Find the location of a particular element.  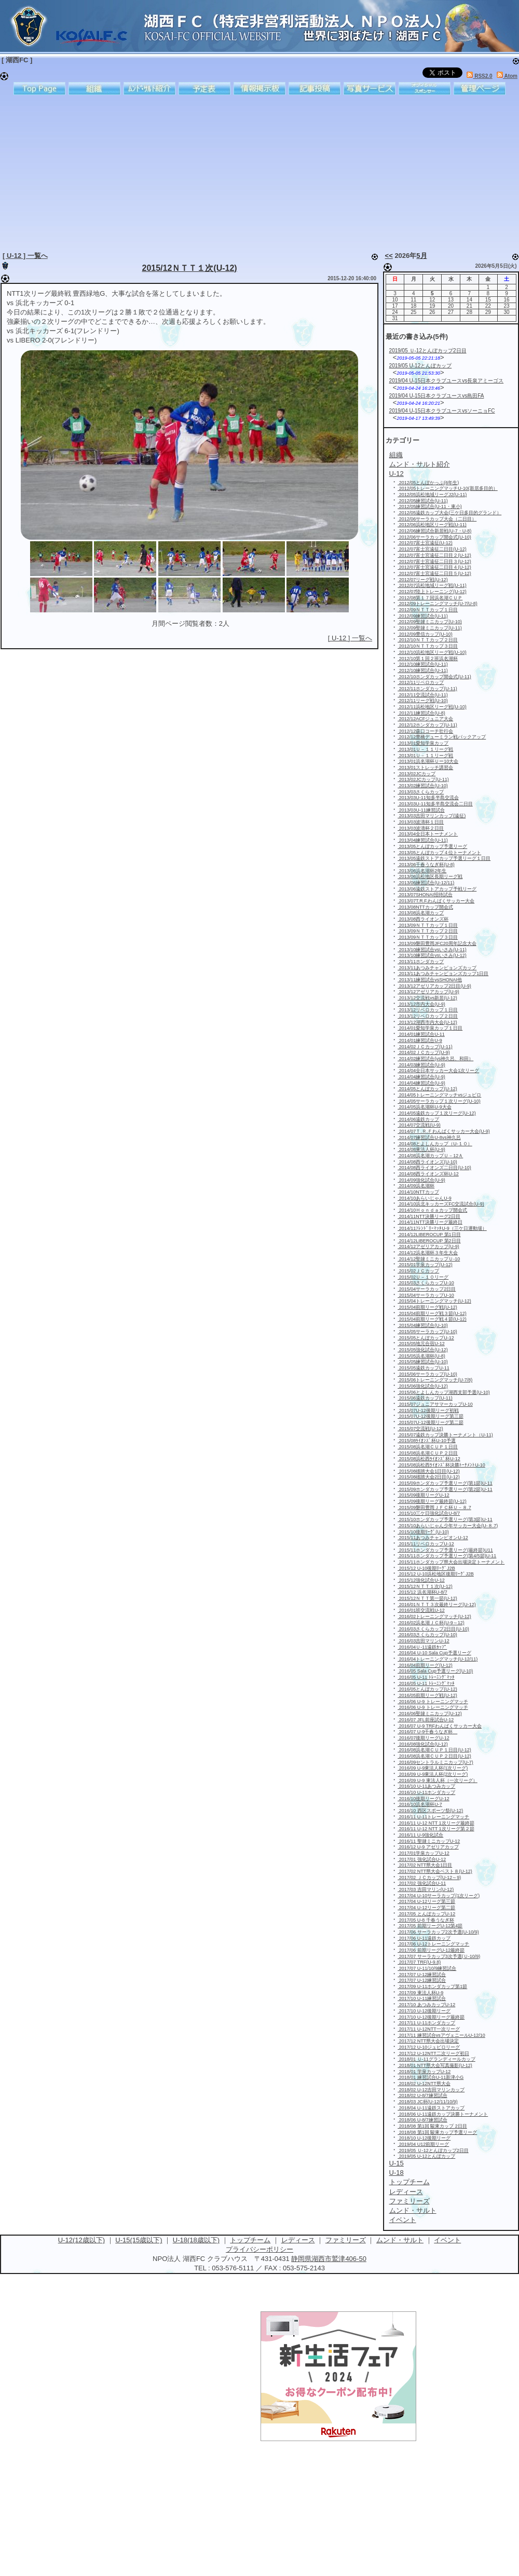

2019/05 U-12とんぼカップ is located at coordinates (420, 365).